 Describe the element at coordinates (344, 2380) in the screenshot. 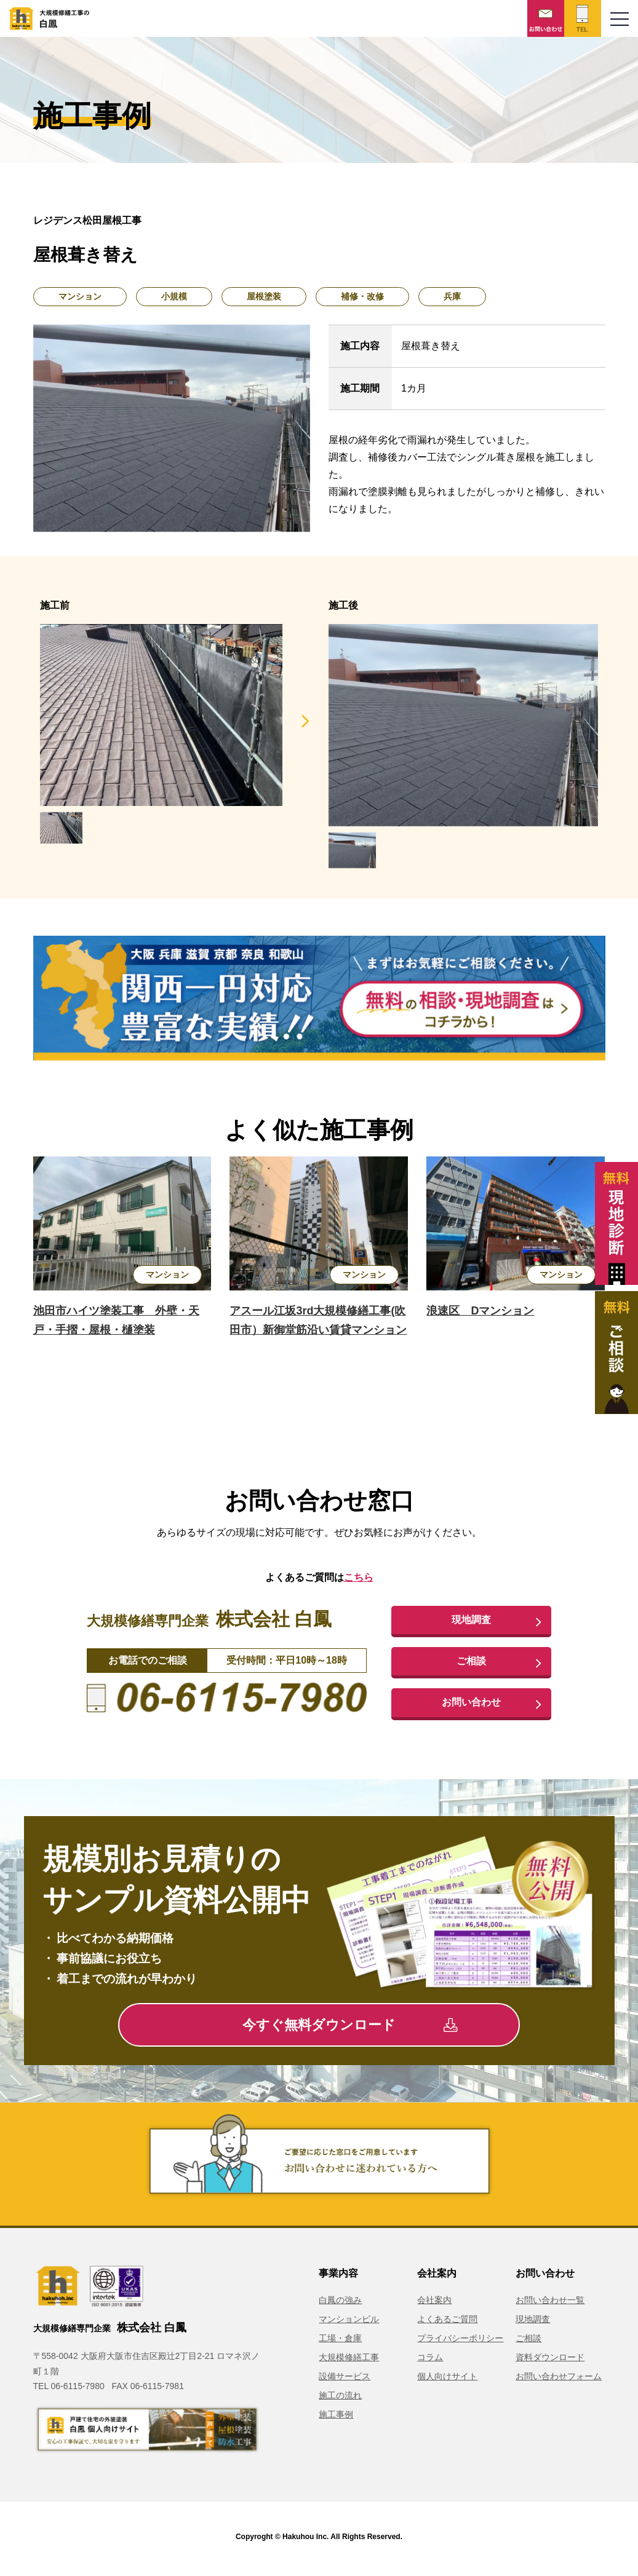

I see `設備サービス` at that location.